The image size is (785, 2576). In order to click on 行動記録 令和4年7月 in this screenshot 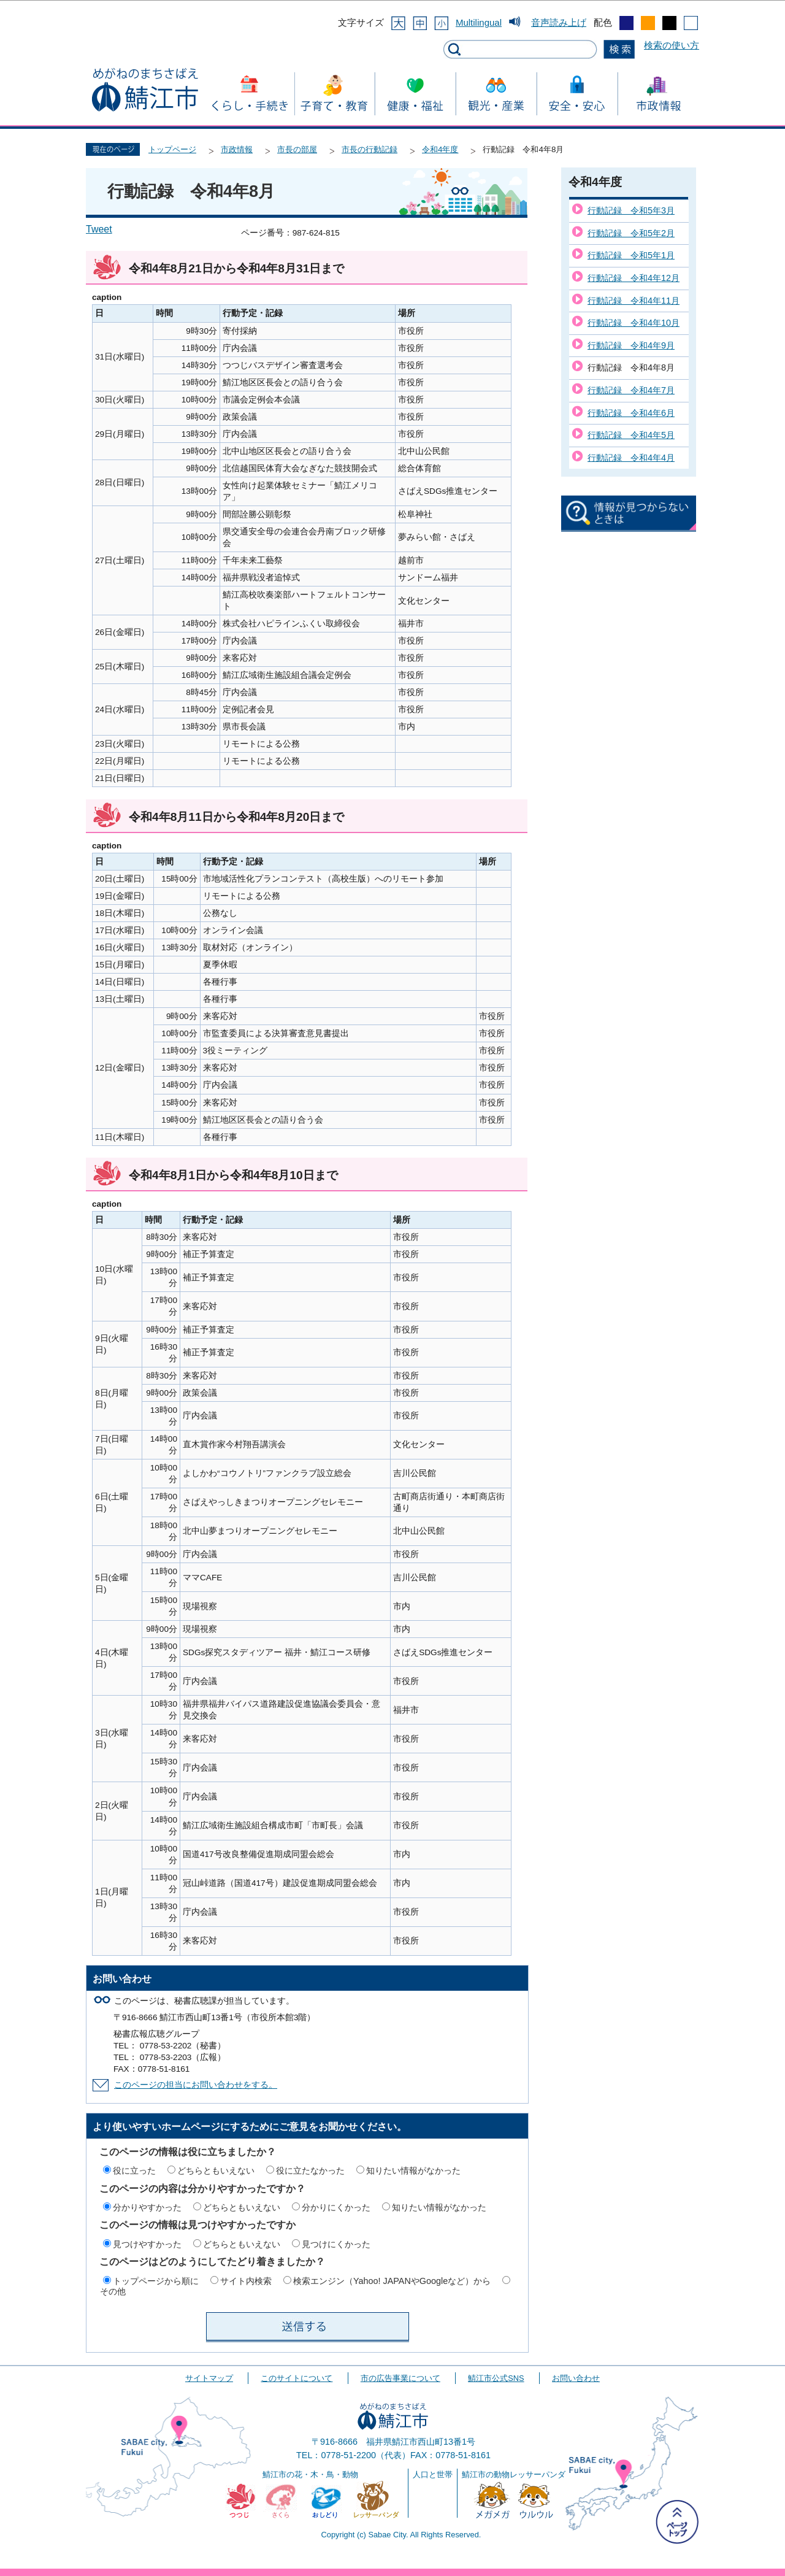, I will do `click(631, 390)`.